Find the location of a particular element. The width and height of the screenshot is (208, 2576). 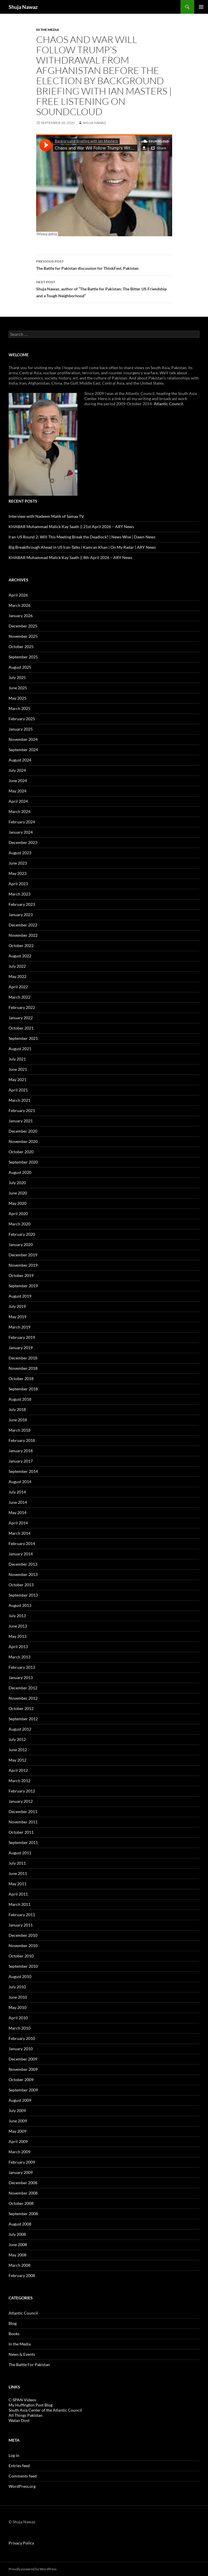

January 2026 is located at coordinates (21, 615).